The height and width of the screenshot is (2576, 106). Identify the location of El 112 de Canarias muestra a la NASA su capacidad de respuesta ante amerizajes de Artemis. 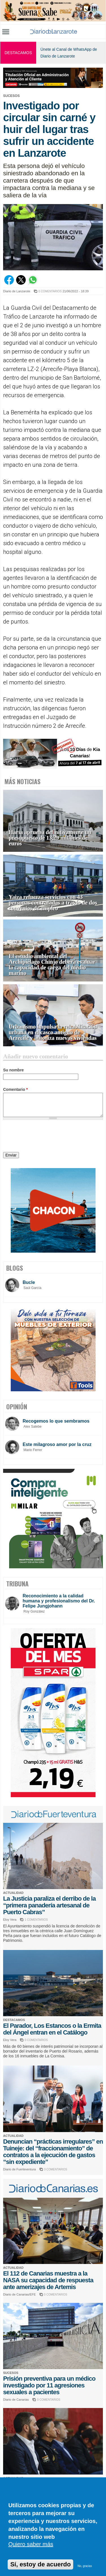
(48, 2280).